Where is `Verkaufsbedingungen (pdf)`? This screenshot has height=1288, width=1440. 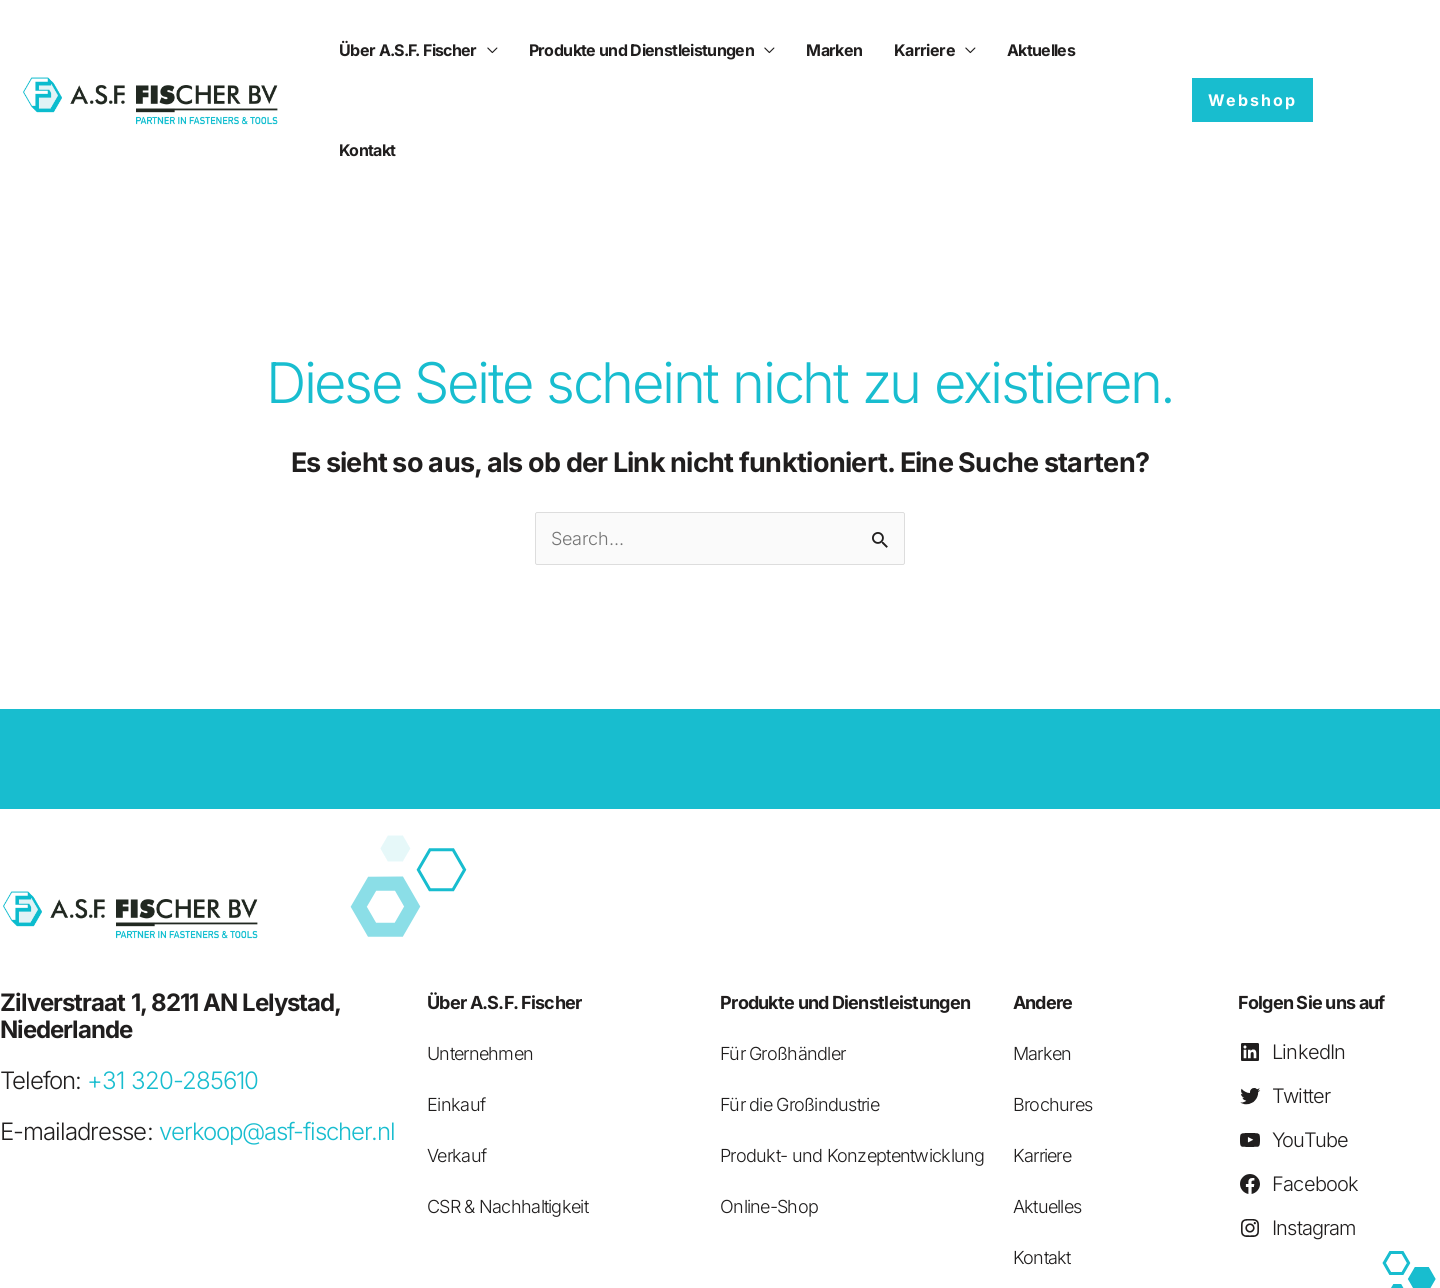
Verkaufsbedingungen (pdf) is located at coordinates (1258, 1254).